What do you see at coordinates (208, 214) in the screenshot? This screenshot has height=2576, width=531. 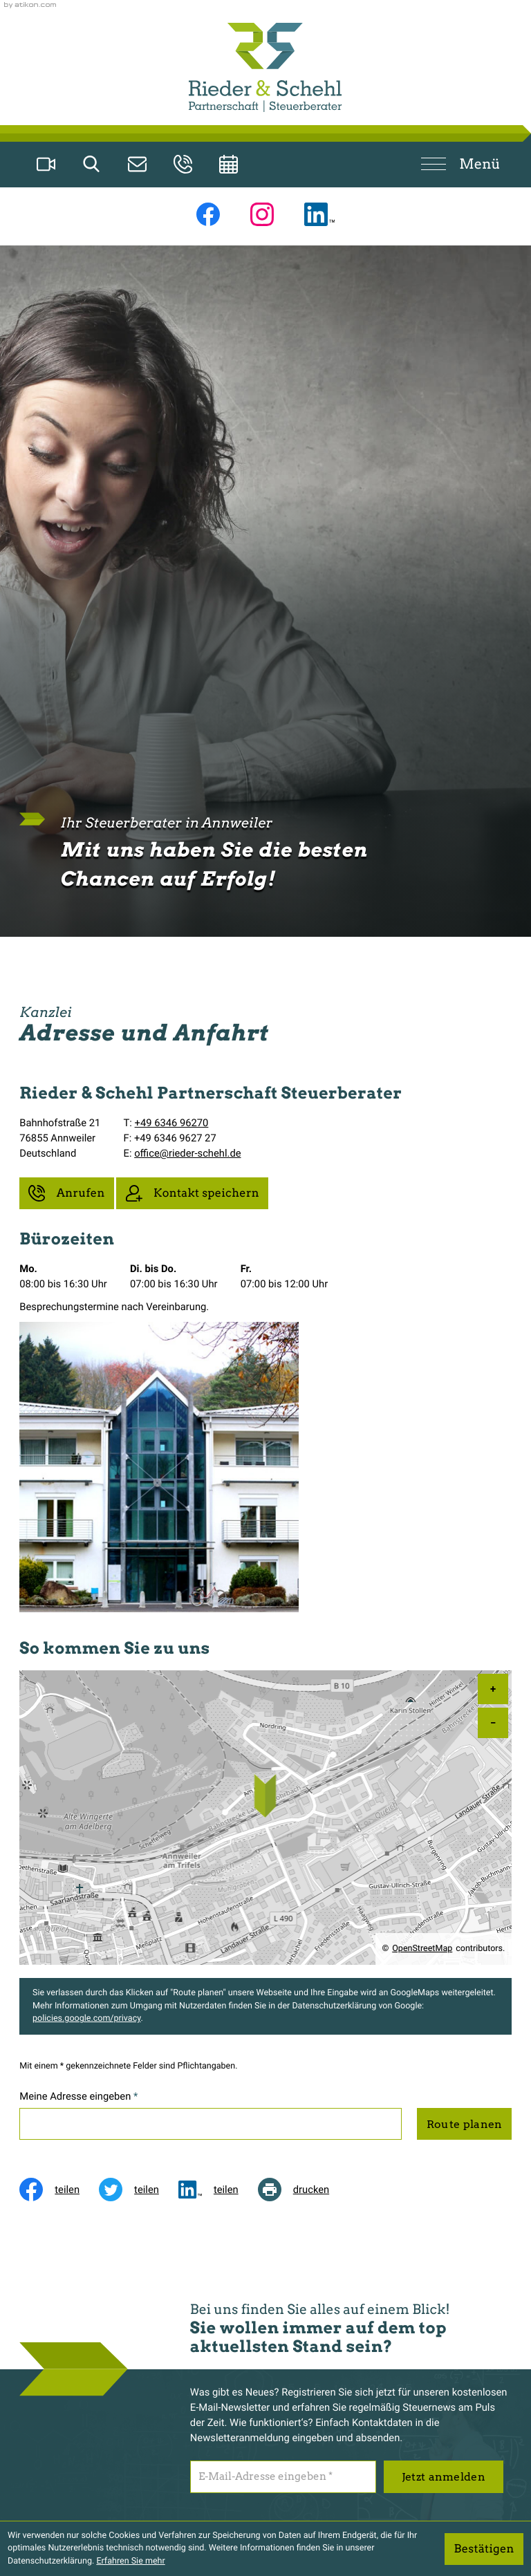 I see `[Werden Sie Fan auf Facebook!]` at bounding box center [208, 214].